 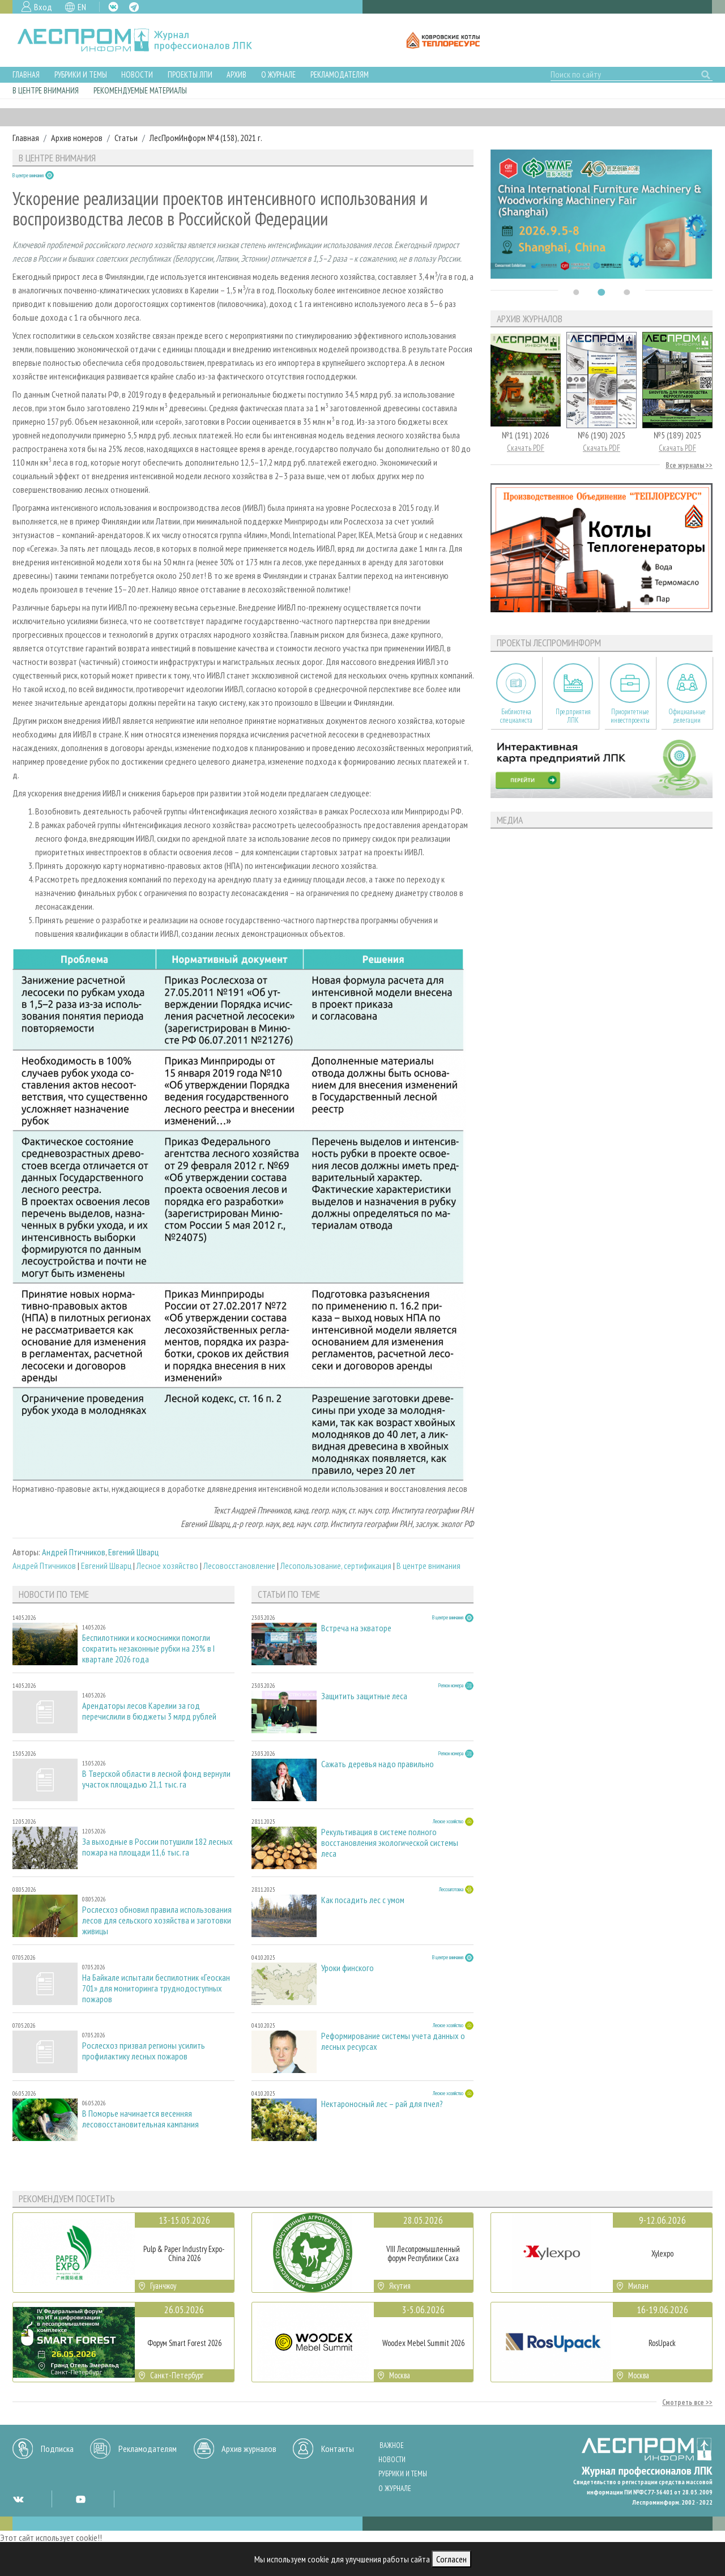 What do you see at coordinates (134, 7) in the screenshot?
I see `TG` at bounding box center [134, 7].